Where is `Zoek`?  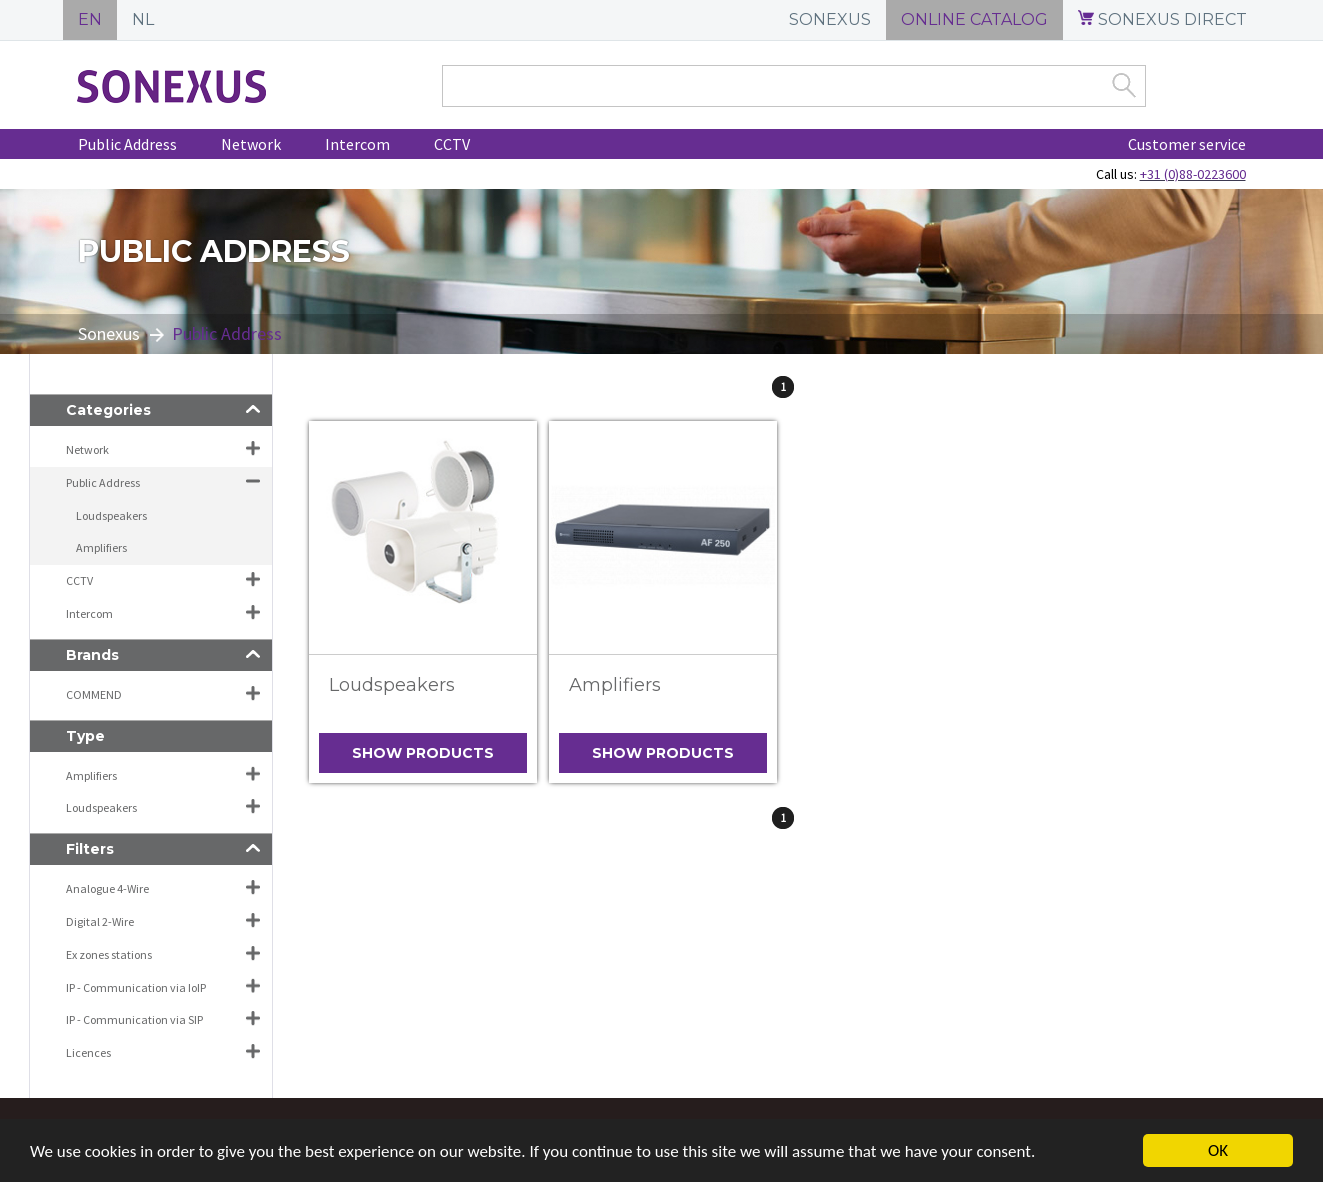
Zoek is located at coordinates (1124, 85).